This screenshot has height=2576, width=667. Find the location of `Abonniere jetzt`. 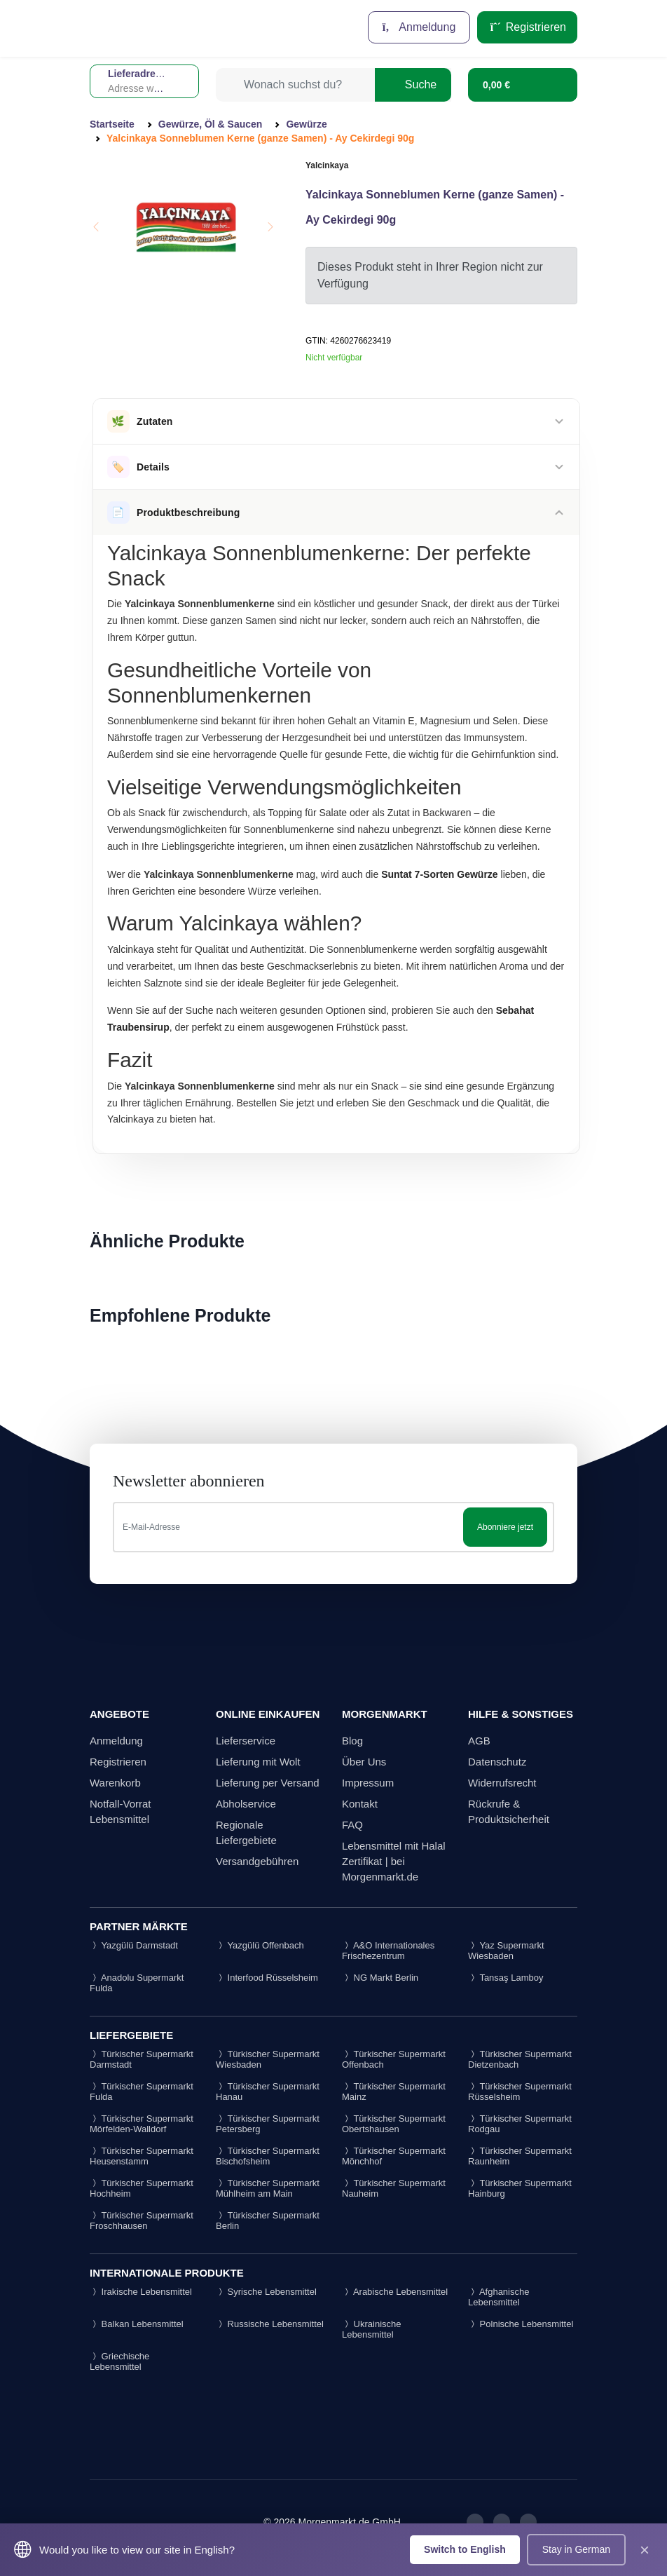

Abonniere jetzt is located at coordinates (505, 1527).